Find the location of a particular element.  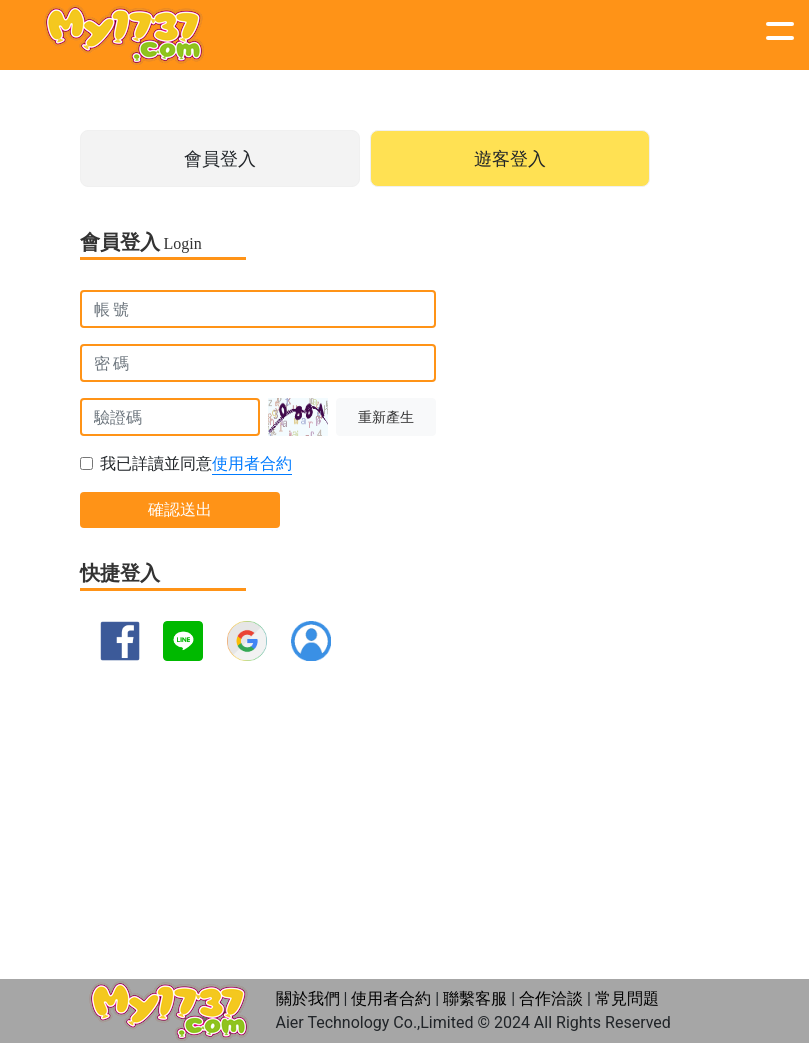

遊客登入 is located at coordinates (510, 158).